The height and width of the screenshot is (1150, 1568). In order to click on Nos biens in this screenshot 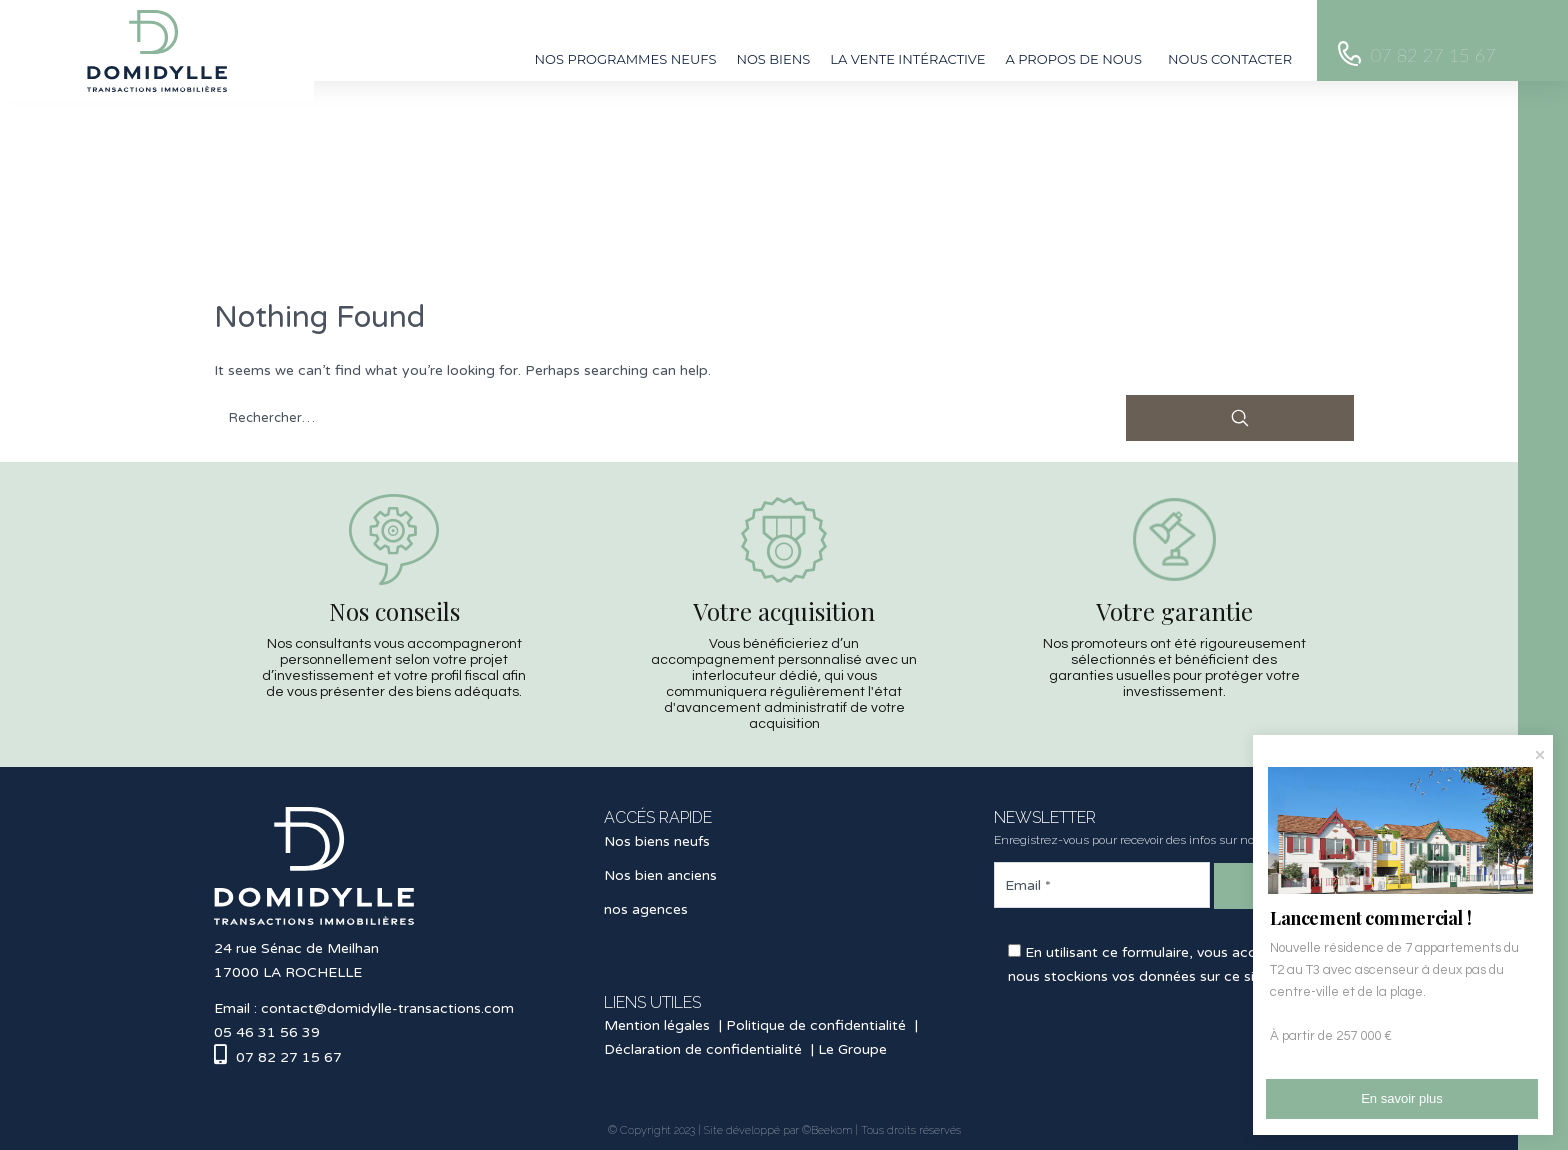, I will do `click(773, 59)`.